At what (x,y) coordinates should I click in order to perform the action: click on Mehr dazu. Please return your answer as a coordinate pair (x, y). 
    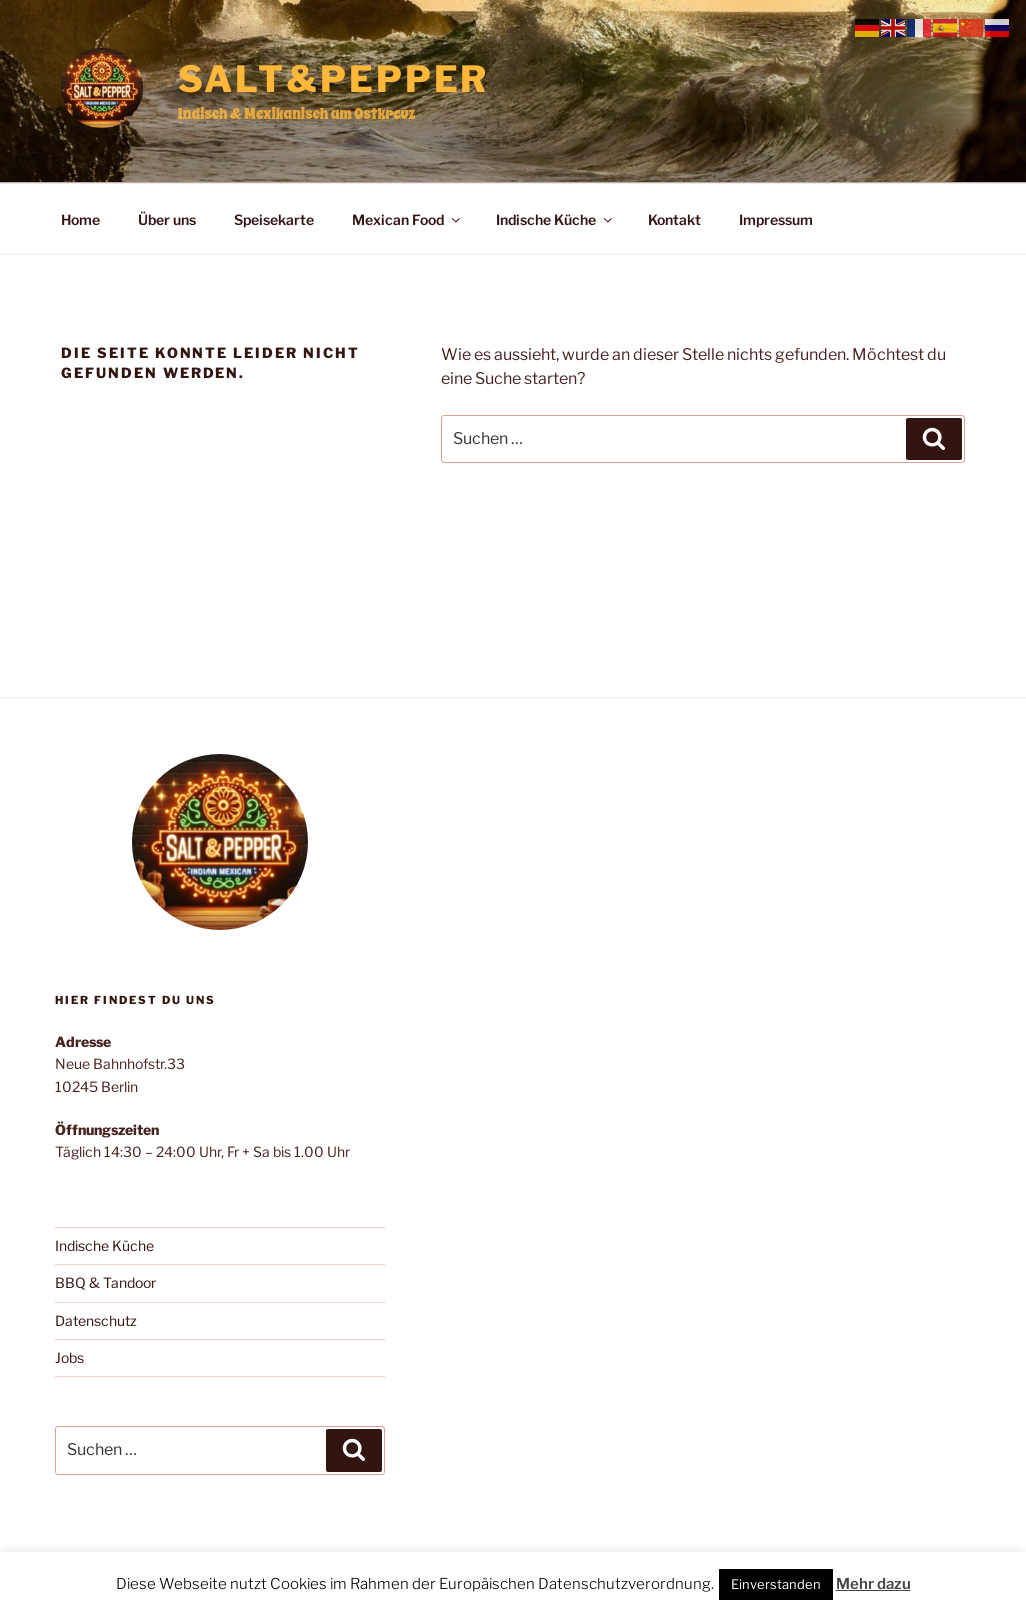
    Looking at the image, I should click on (873, 1584).